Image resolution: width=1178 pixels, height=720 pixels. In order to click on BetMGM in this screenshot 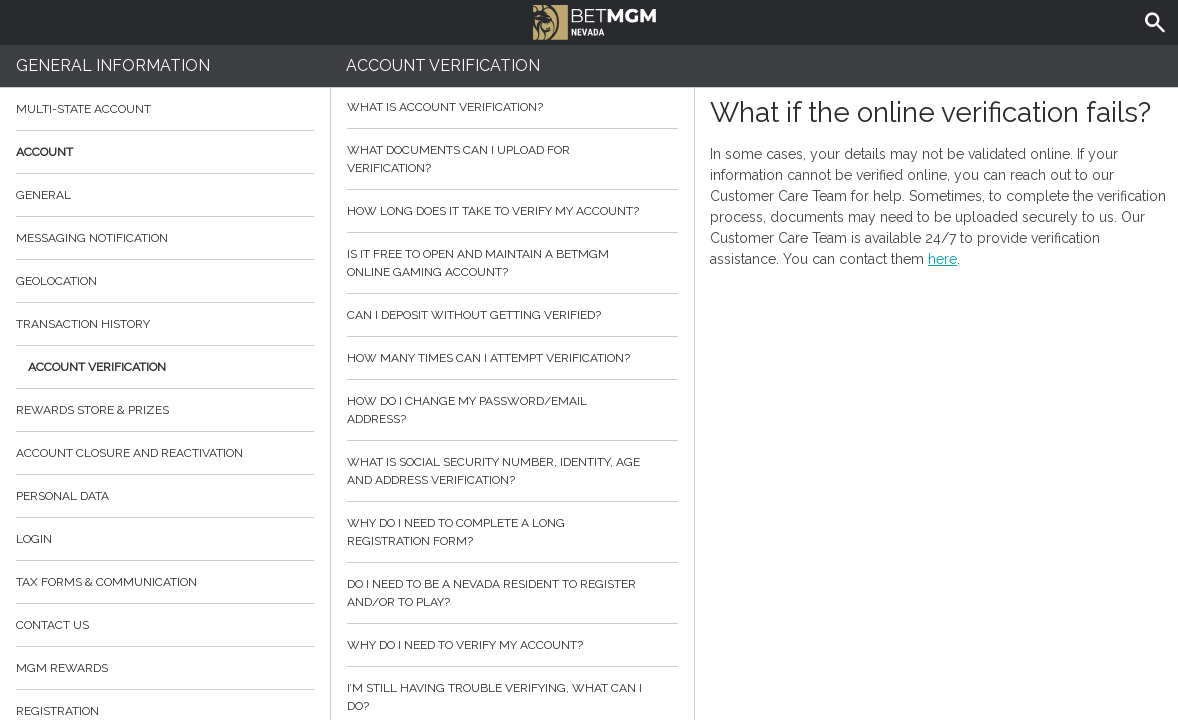, I will do `click(594, 20)`.